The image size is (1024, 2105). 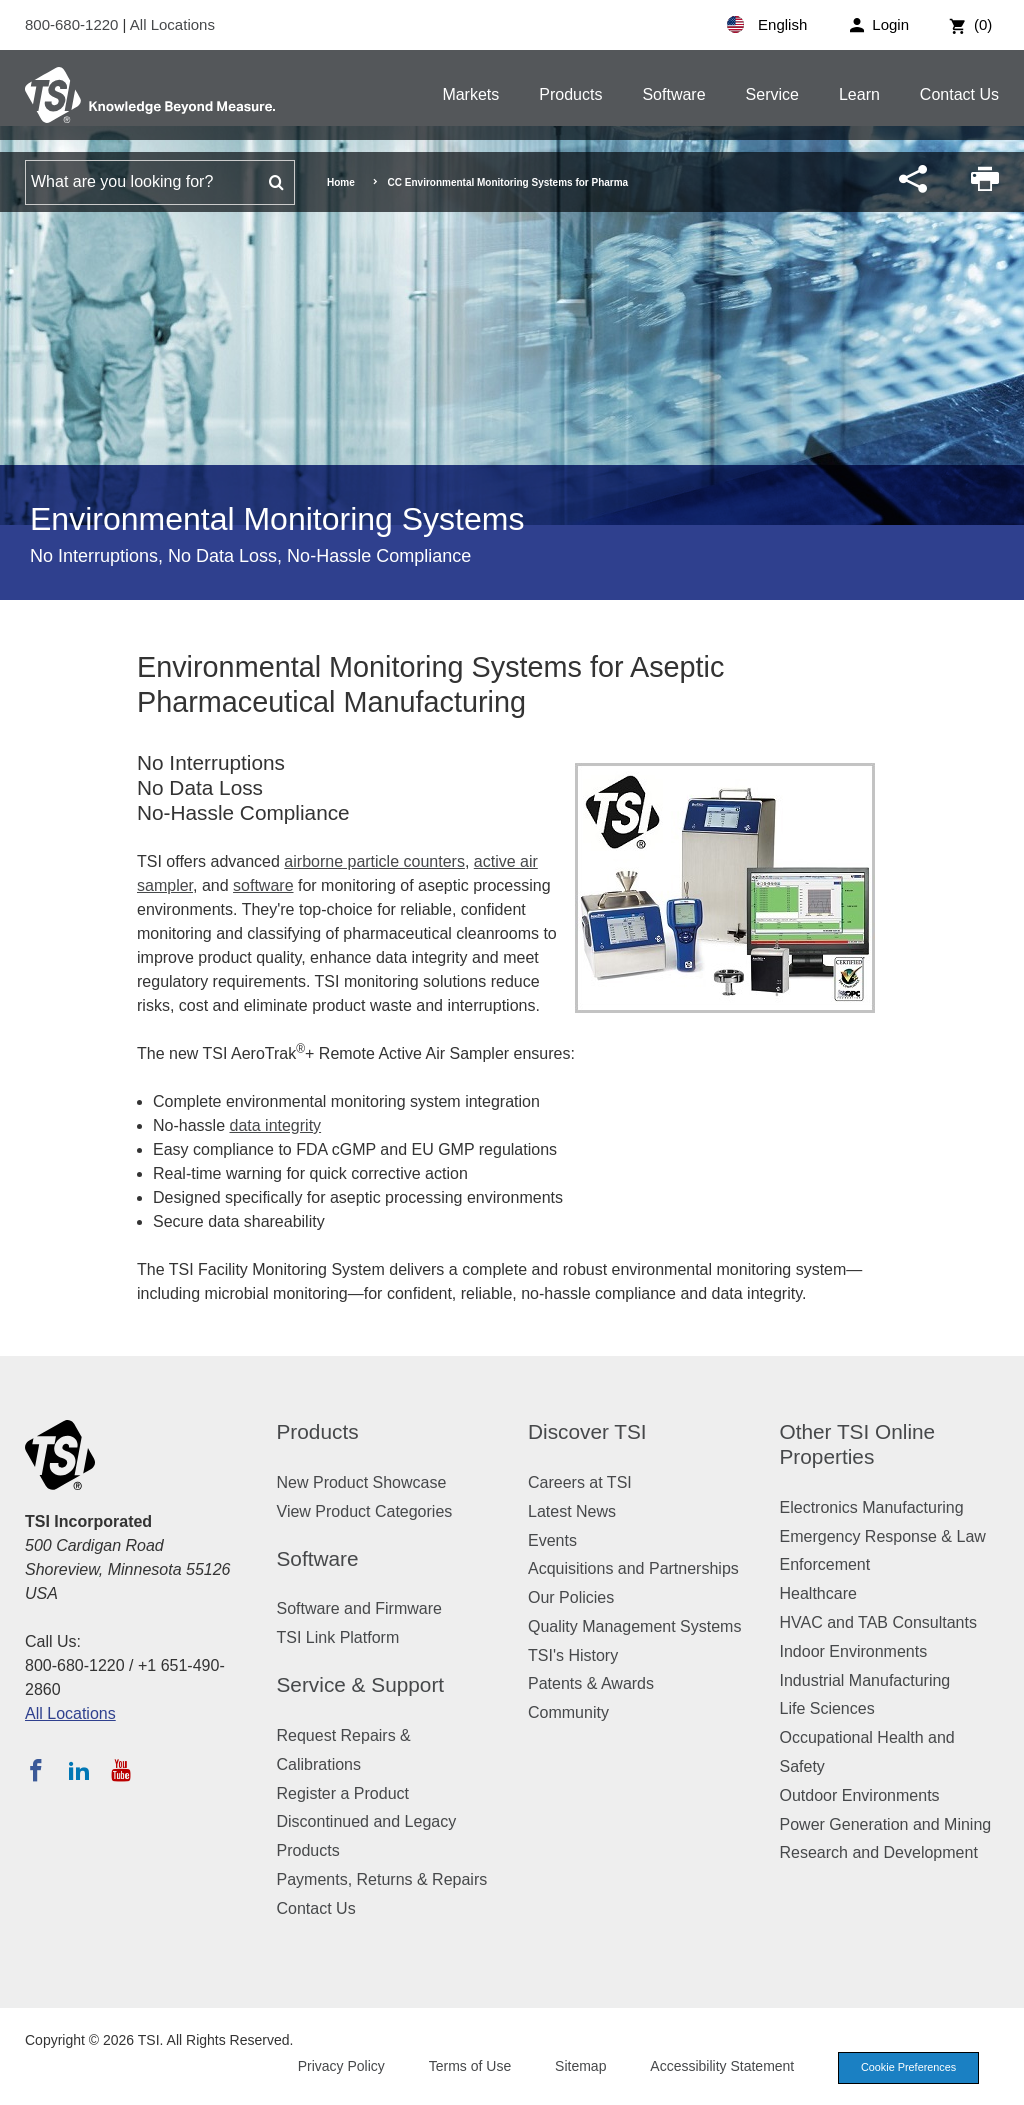 I want to click on Industrial Manufacturing, so click(x=865, y=1680).